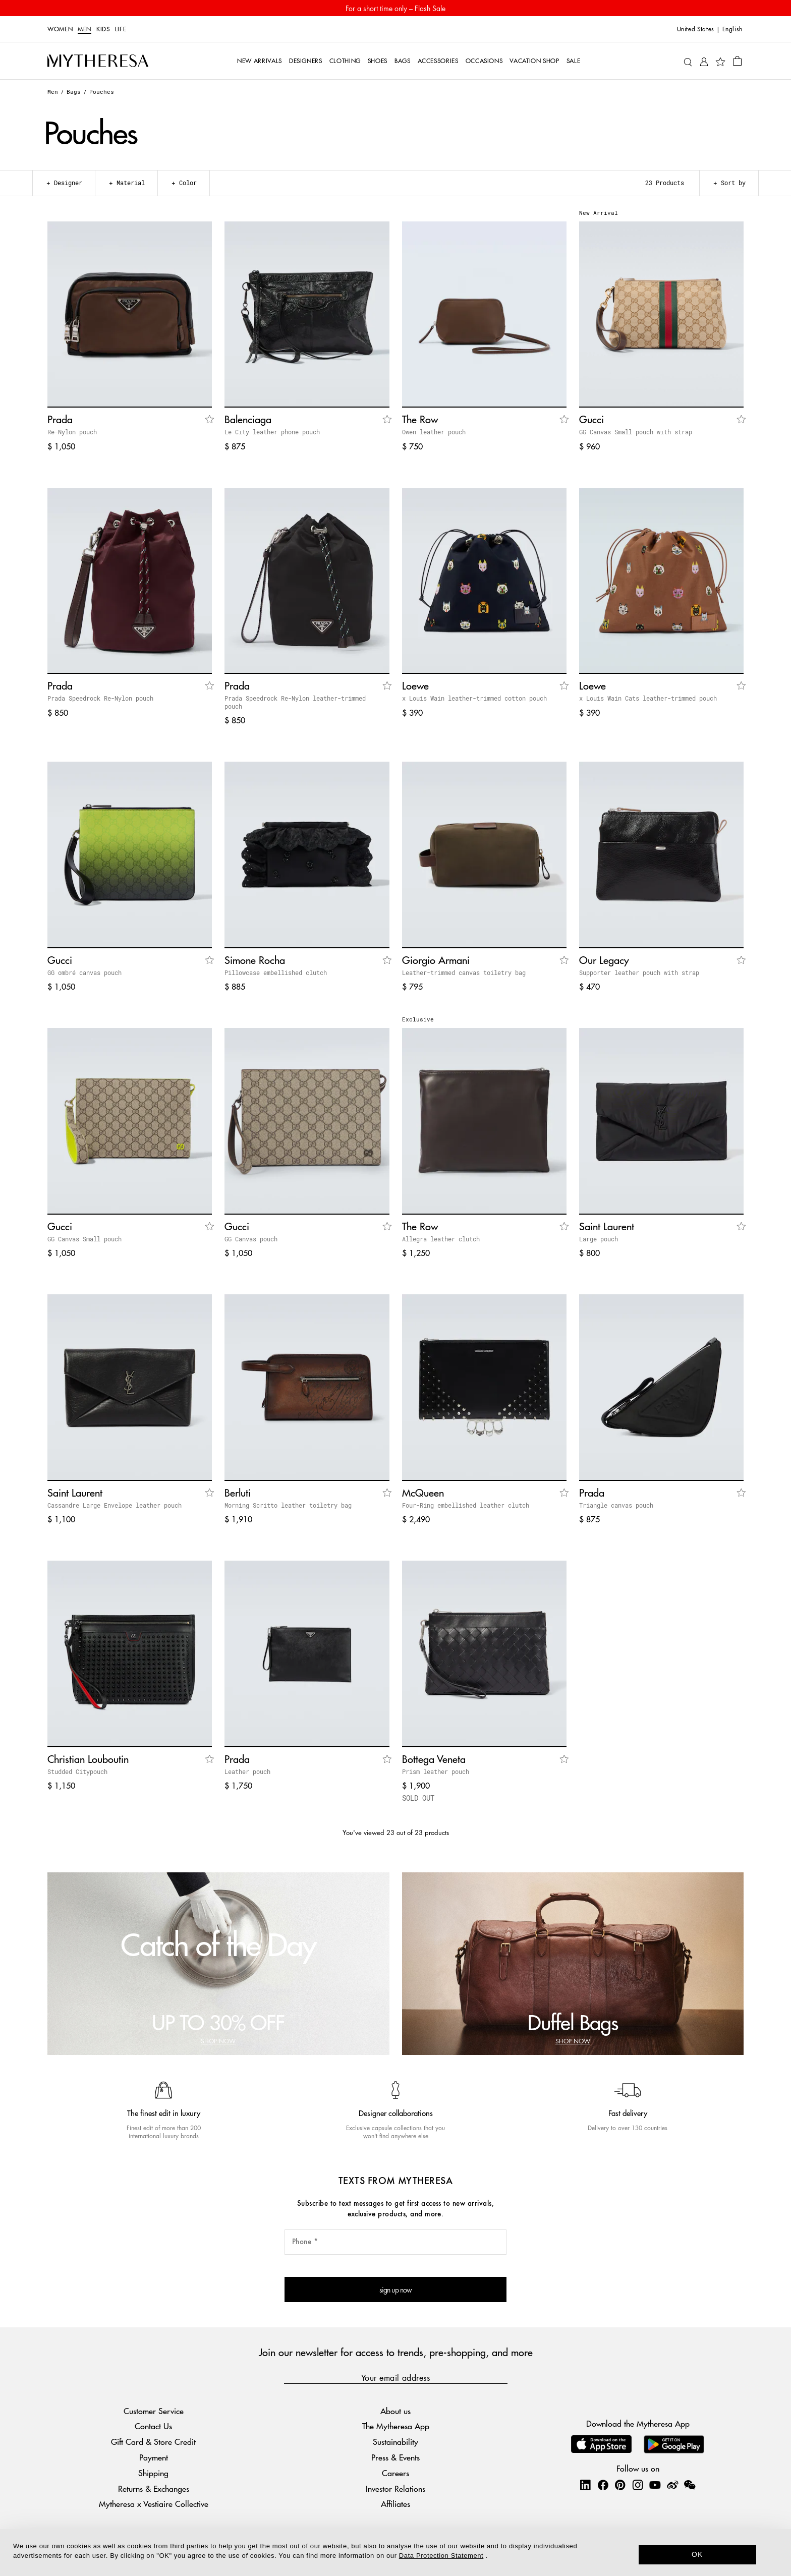 The width and height of the screenshot is (791, 2576). What do you see at coordinates (464, 972) in the screenshot?
I see `Leather-trimmed canvas toiletry bag` at bounding box center [464, 972].